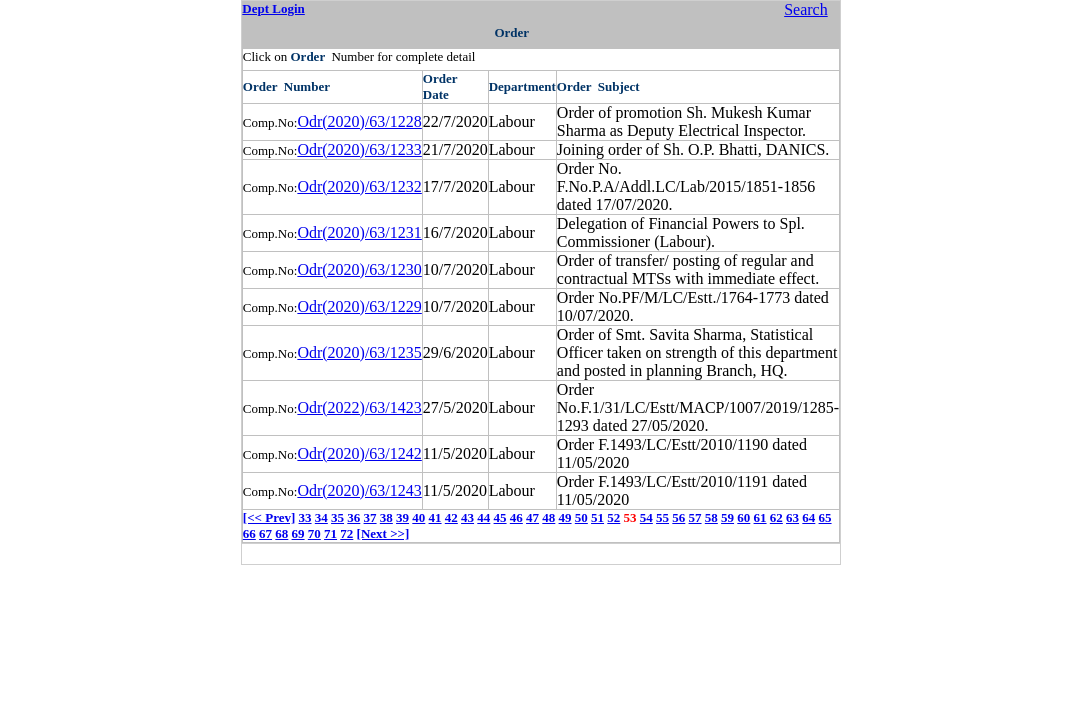 The image size is (1082, 720). I want to click on 57, so click(695, 517).